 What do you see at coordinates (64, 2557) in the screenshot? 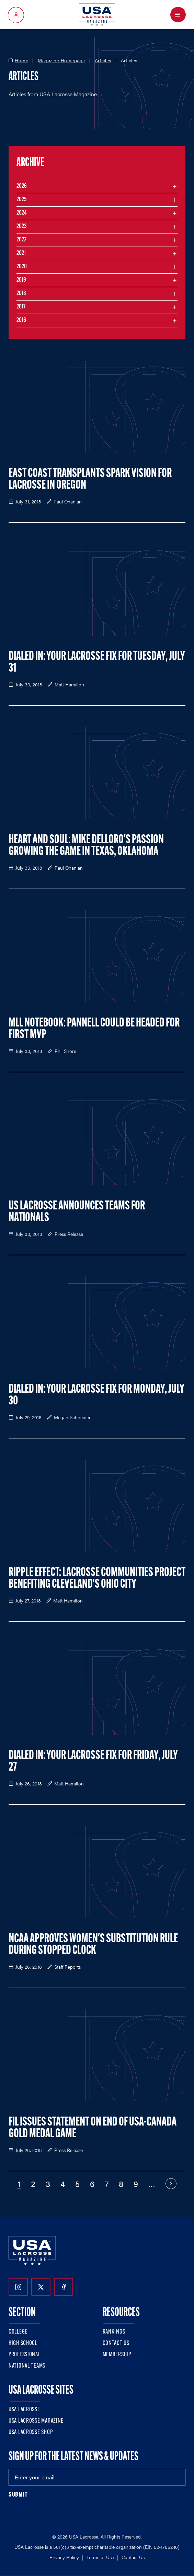
I see `Privacy Policy` at bounding box center [64, 2557].